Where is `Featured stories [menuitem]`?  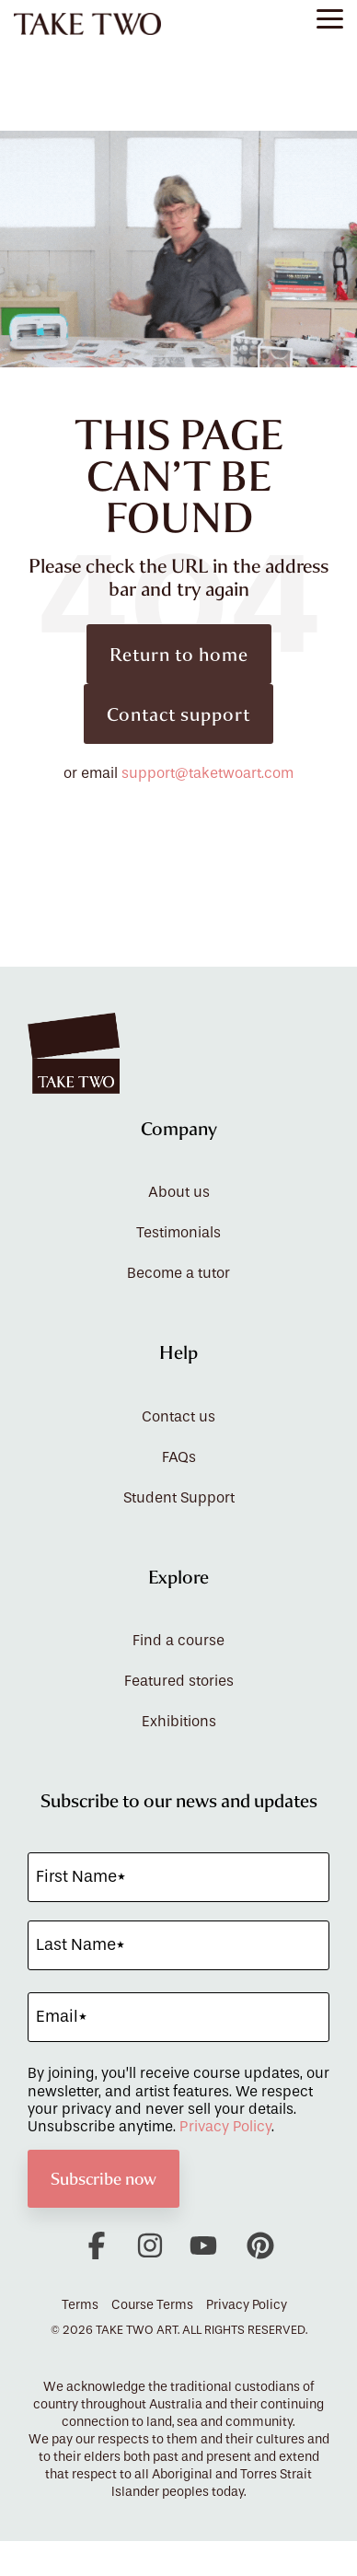 Featured stories [menuitem] is located at coordinates (179, 1681).